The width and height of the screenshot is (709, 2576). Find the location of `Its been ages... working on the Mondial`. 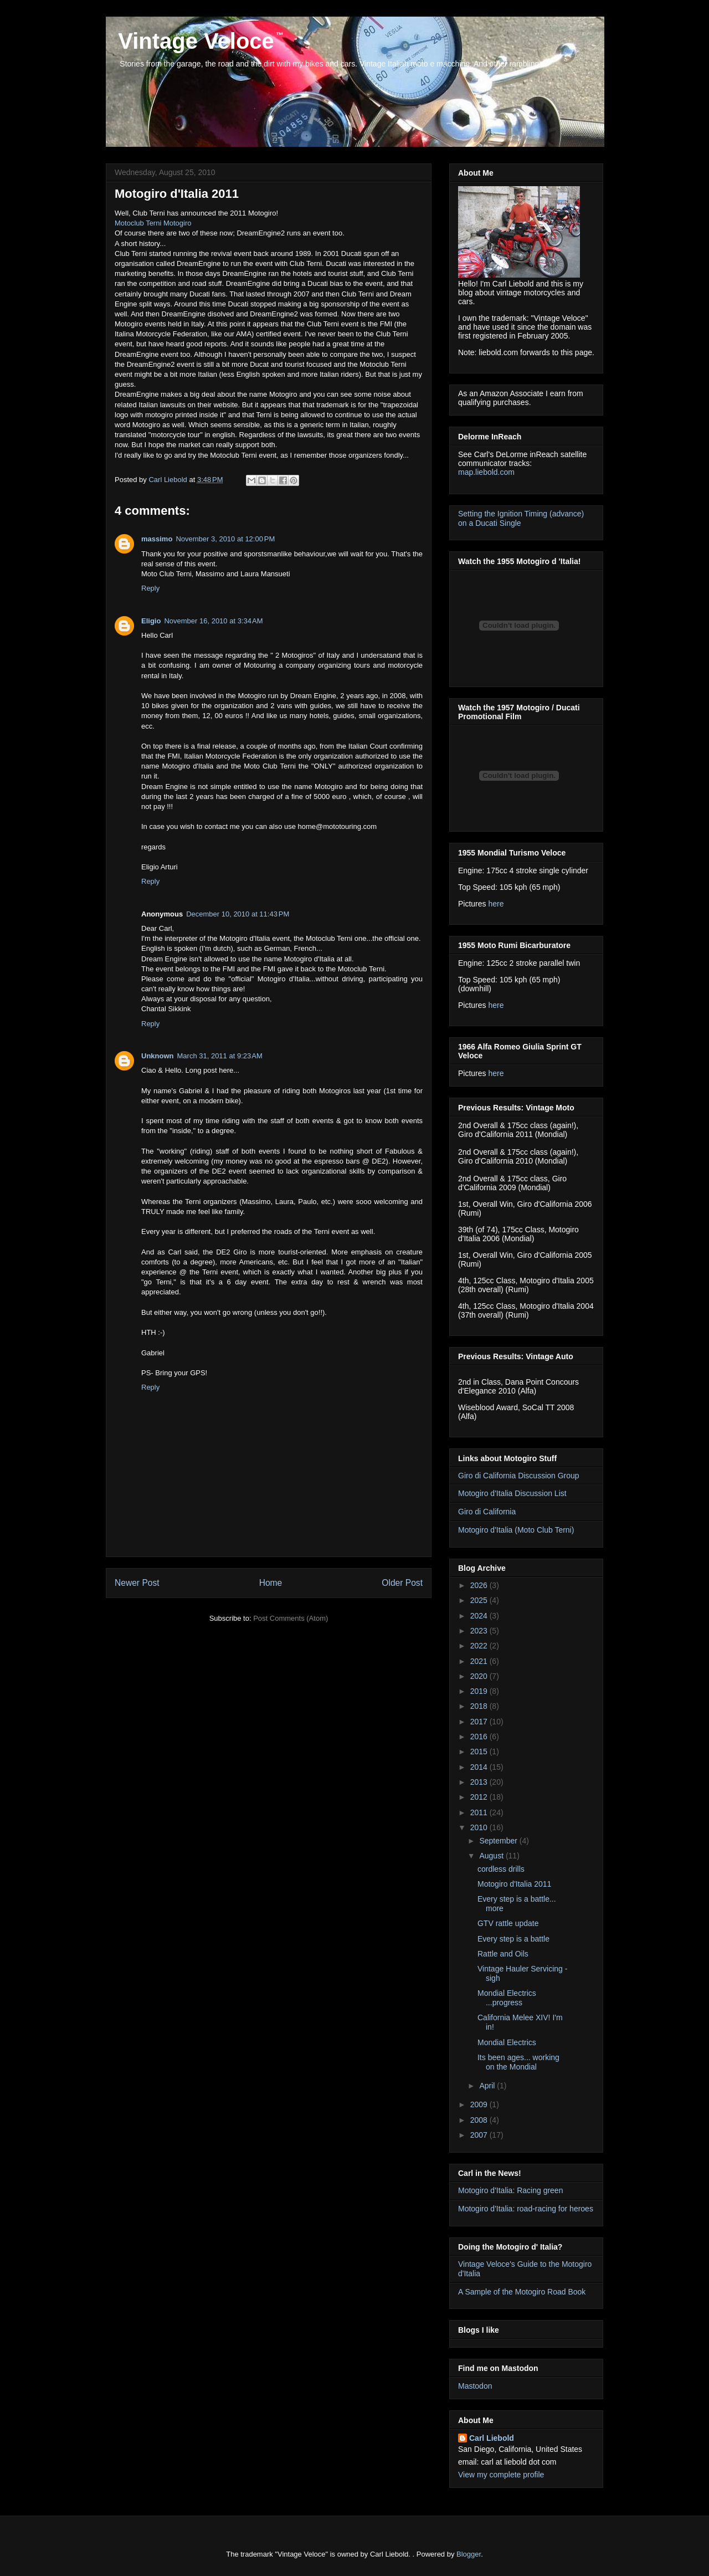

Its been ages... working on the Mondial is located at coordinates (518, 2062).